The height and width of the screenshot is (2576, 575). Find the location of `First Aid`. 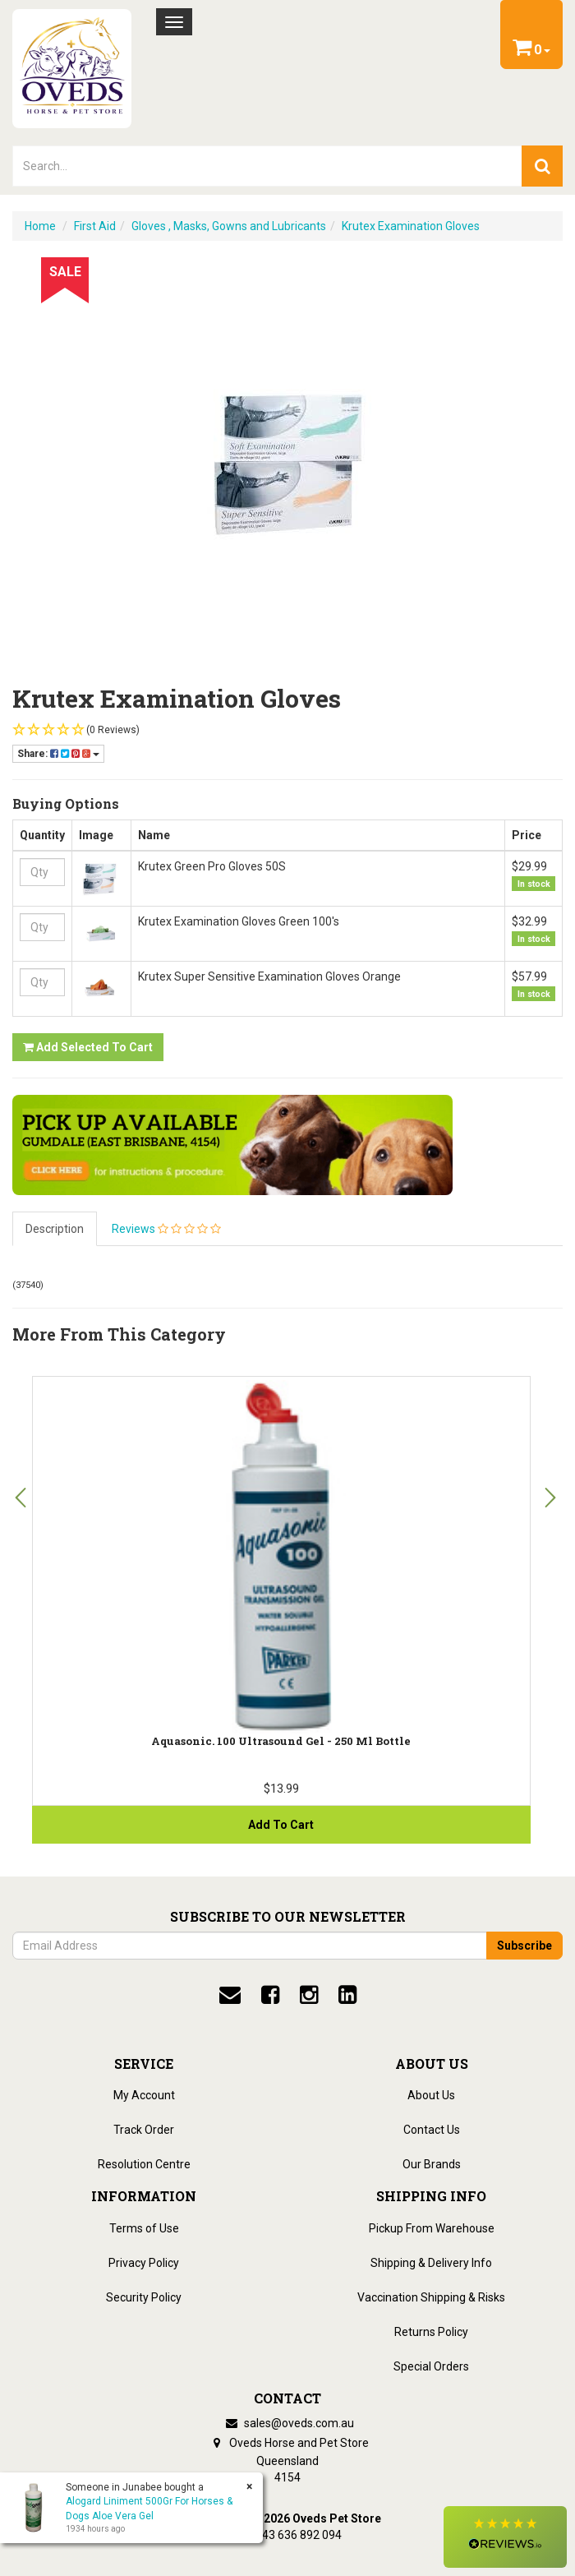

First Aid is located at coordinates (95, 226).